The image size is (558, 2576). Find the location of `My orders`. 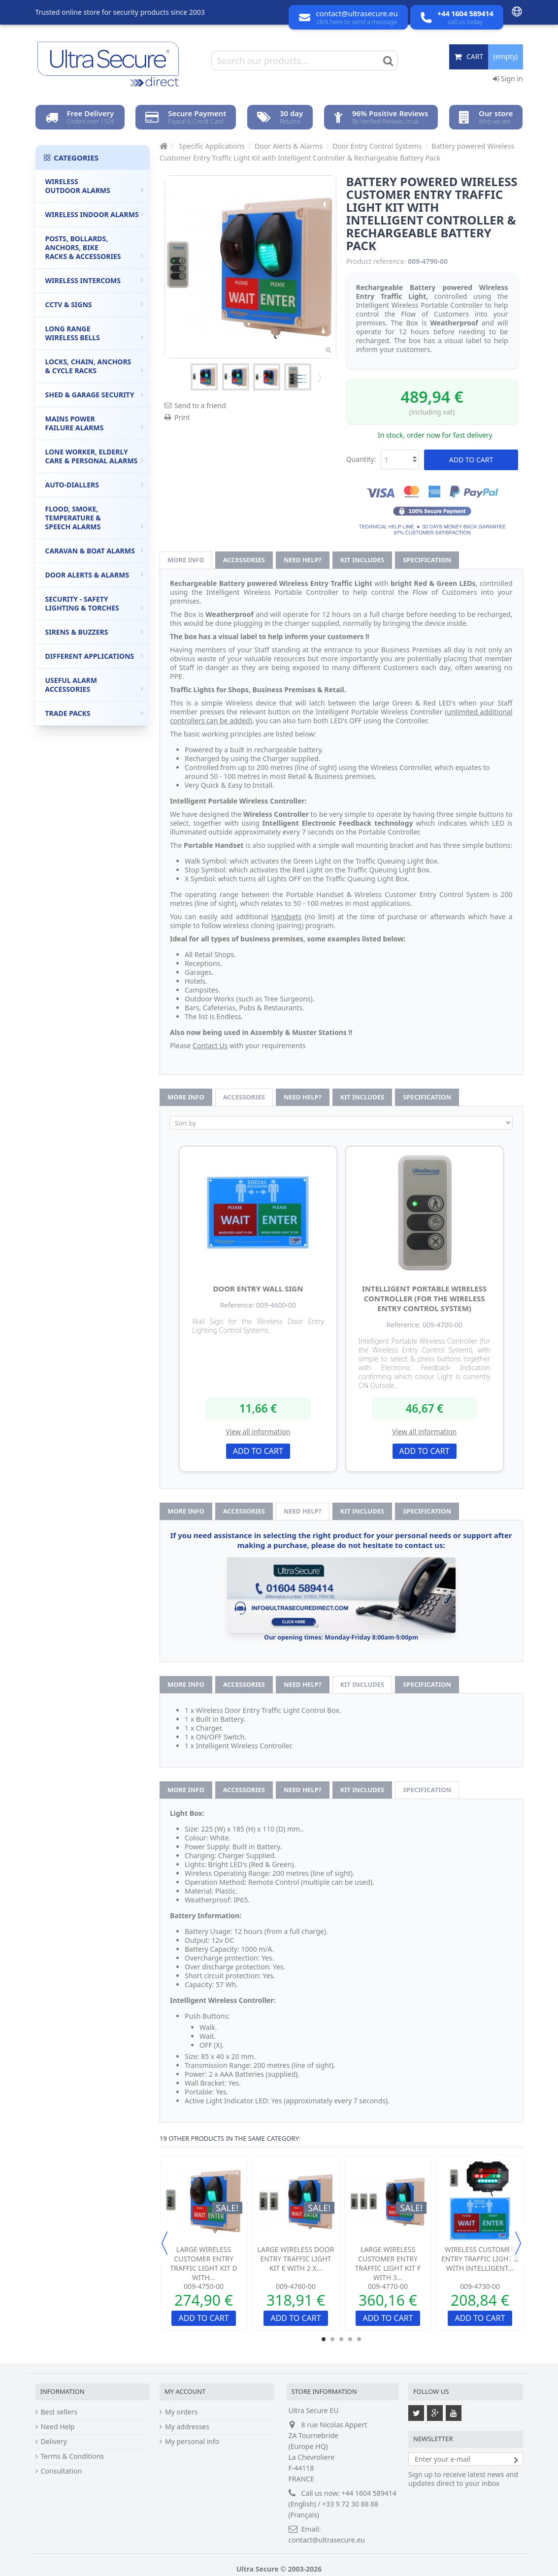

My orders is located at coordinates (181, 2412).